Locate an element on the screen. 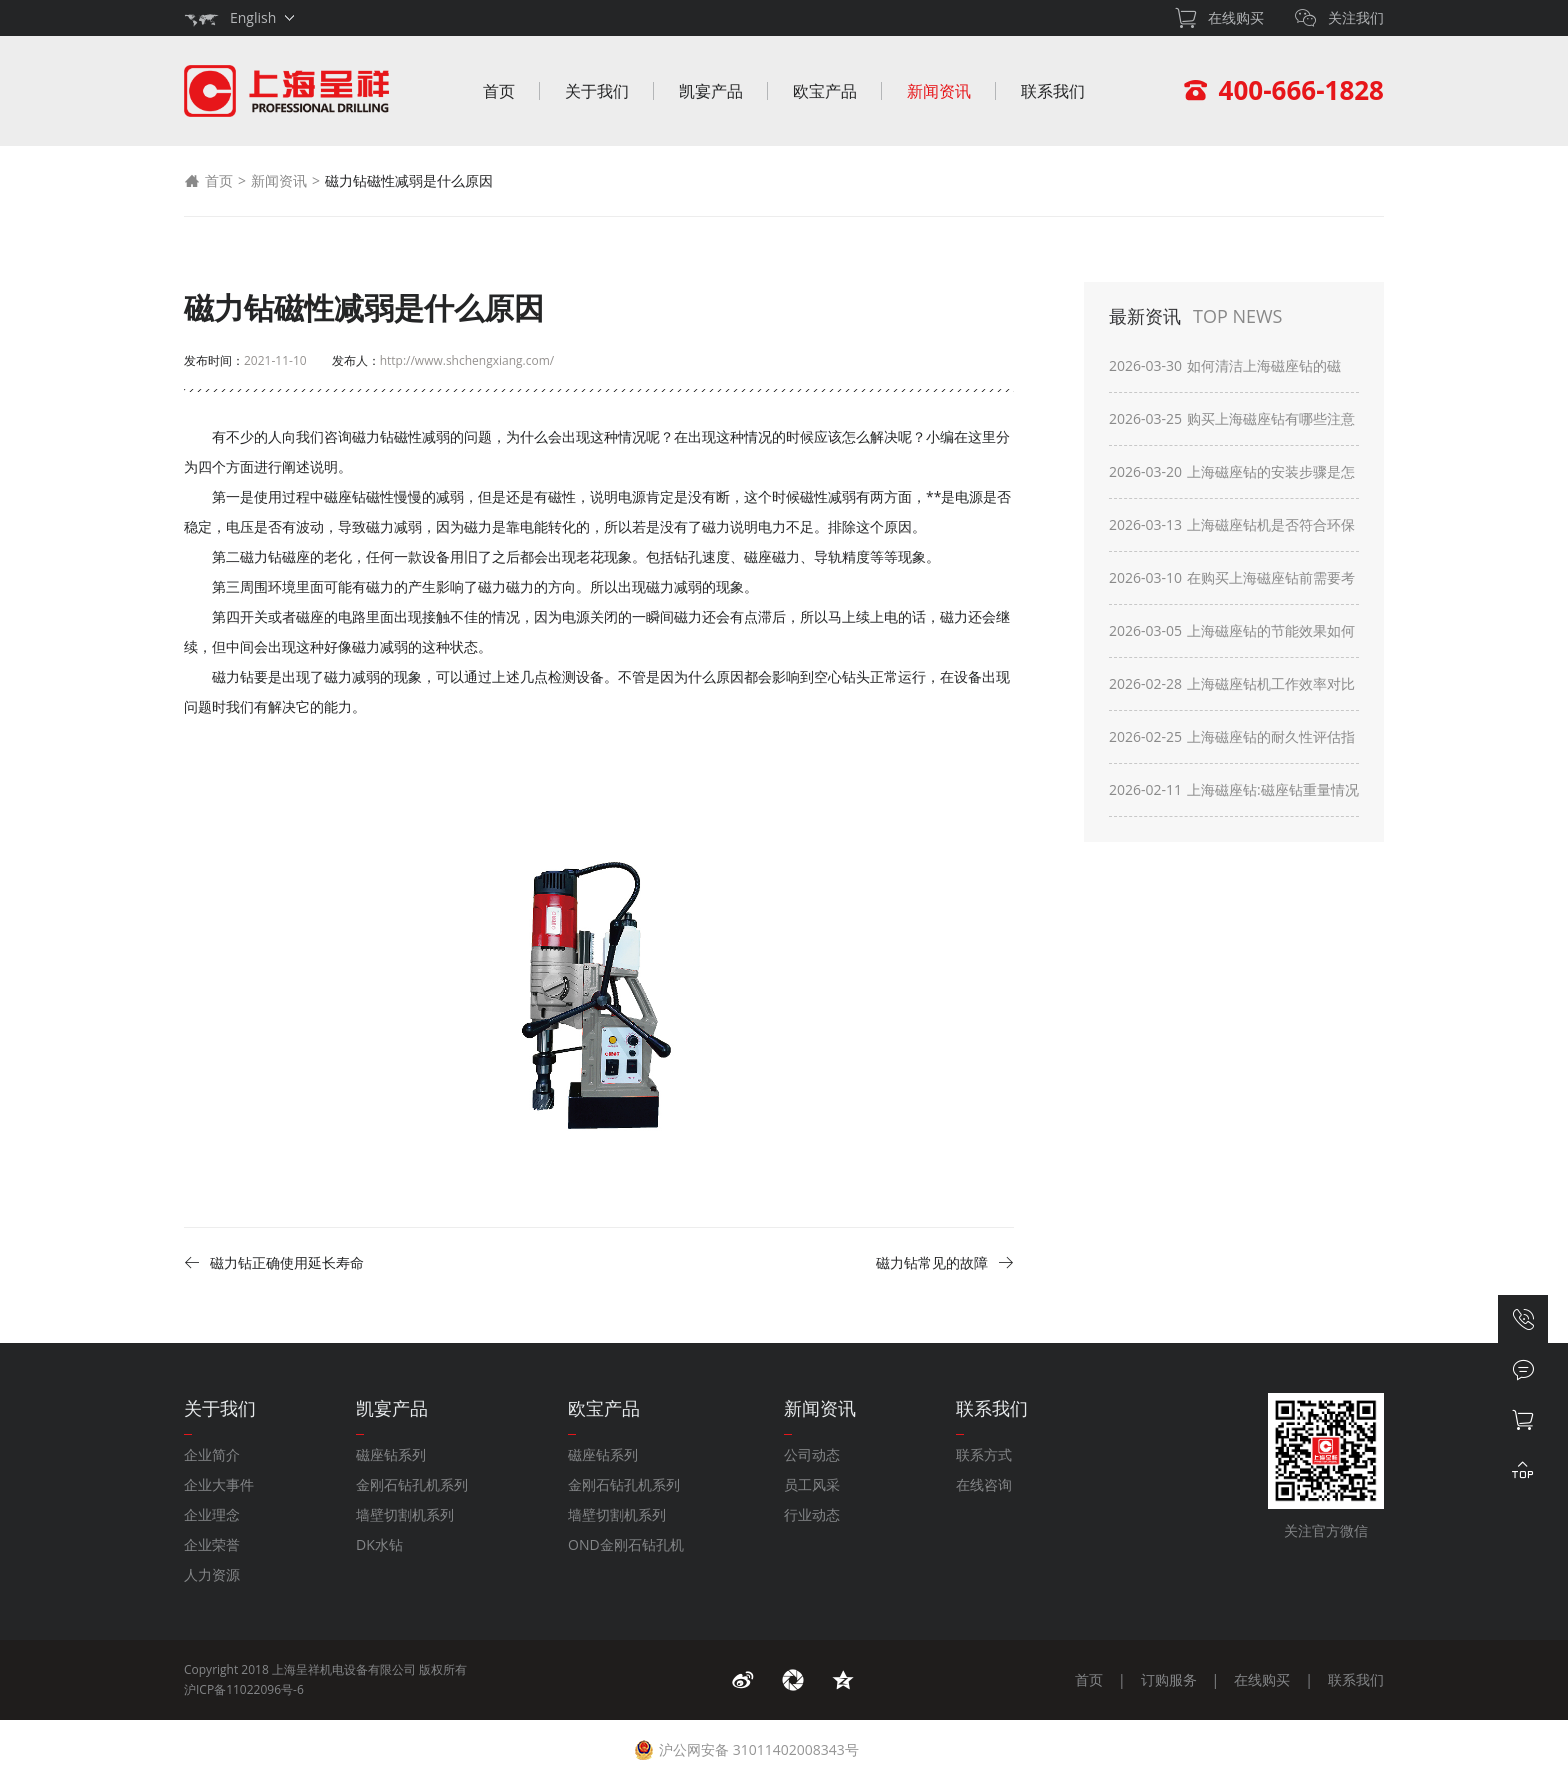 The height and width of the screenshot is (1788, 1568). 金刚石钻孔机系列 is located at coordinates (412, 1484).